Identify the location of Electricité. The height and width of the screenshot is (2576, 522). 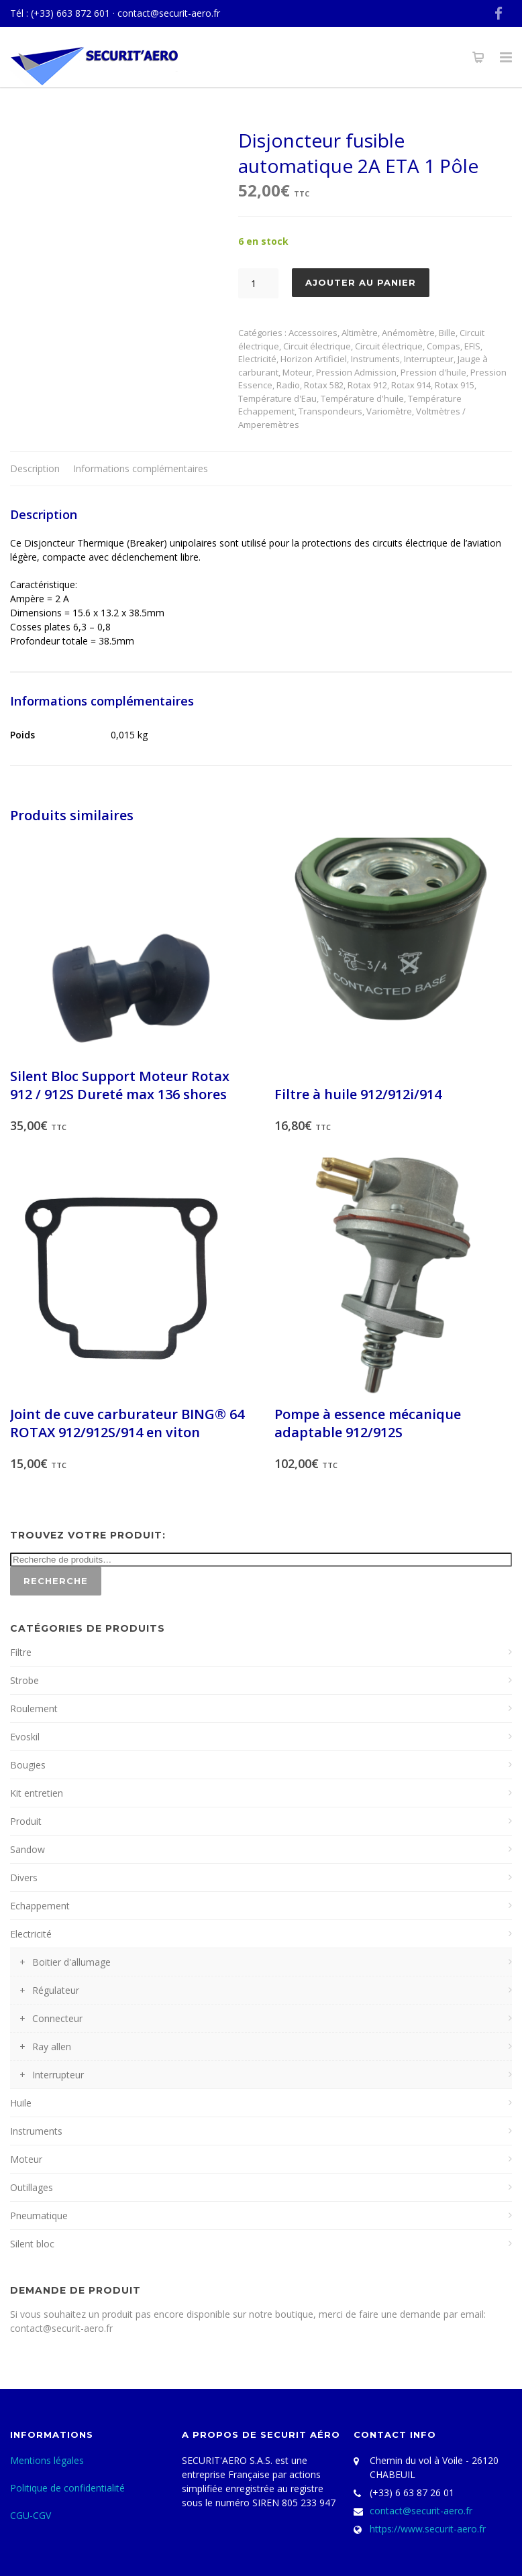
(257, 359).